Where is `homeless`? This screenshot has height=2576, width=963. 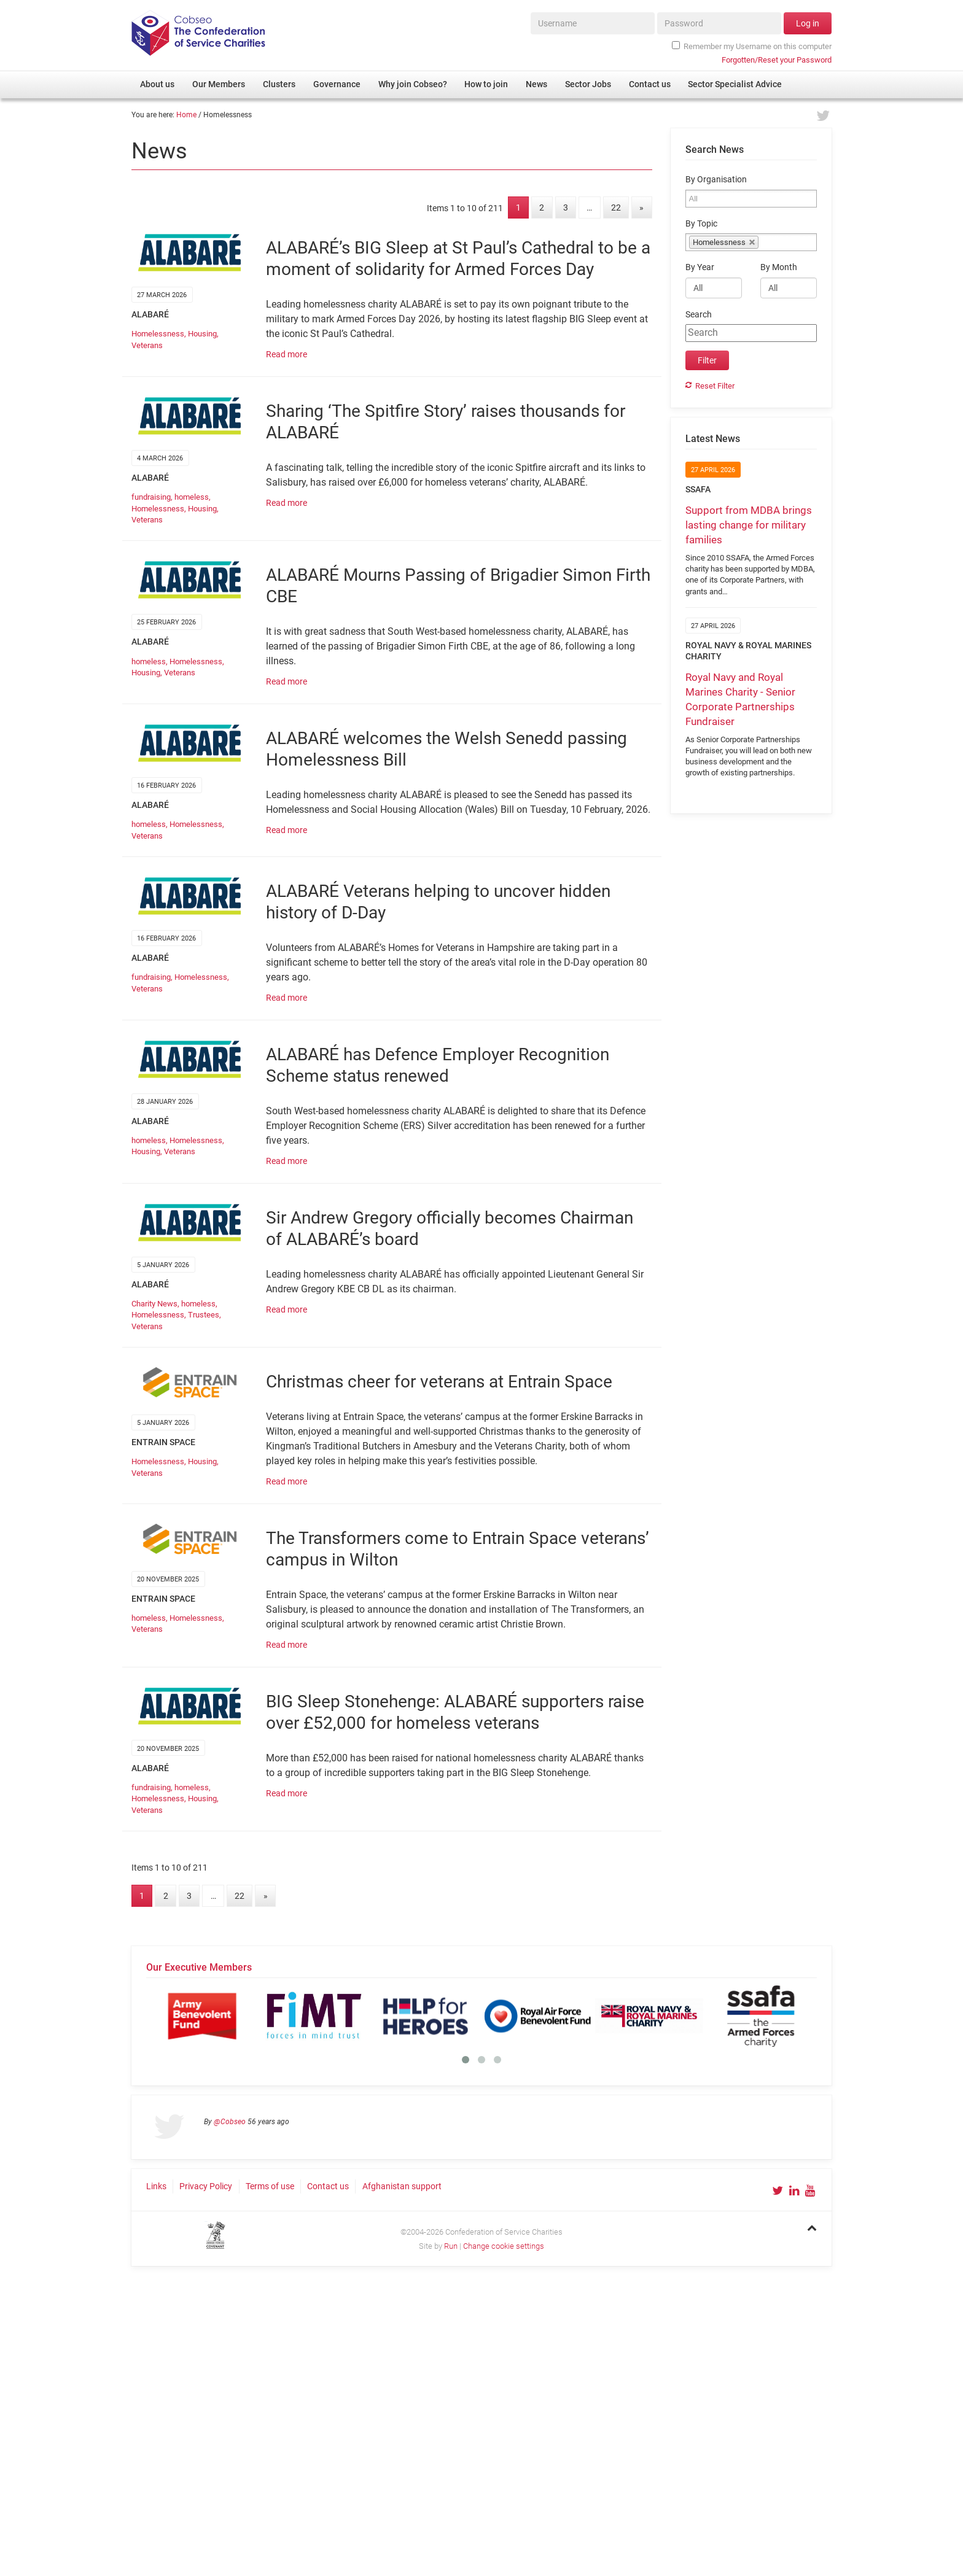 homeless is located at coordinates (191, 497).